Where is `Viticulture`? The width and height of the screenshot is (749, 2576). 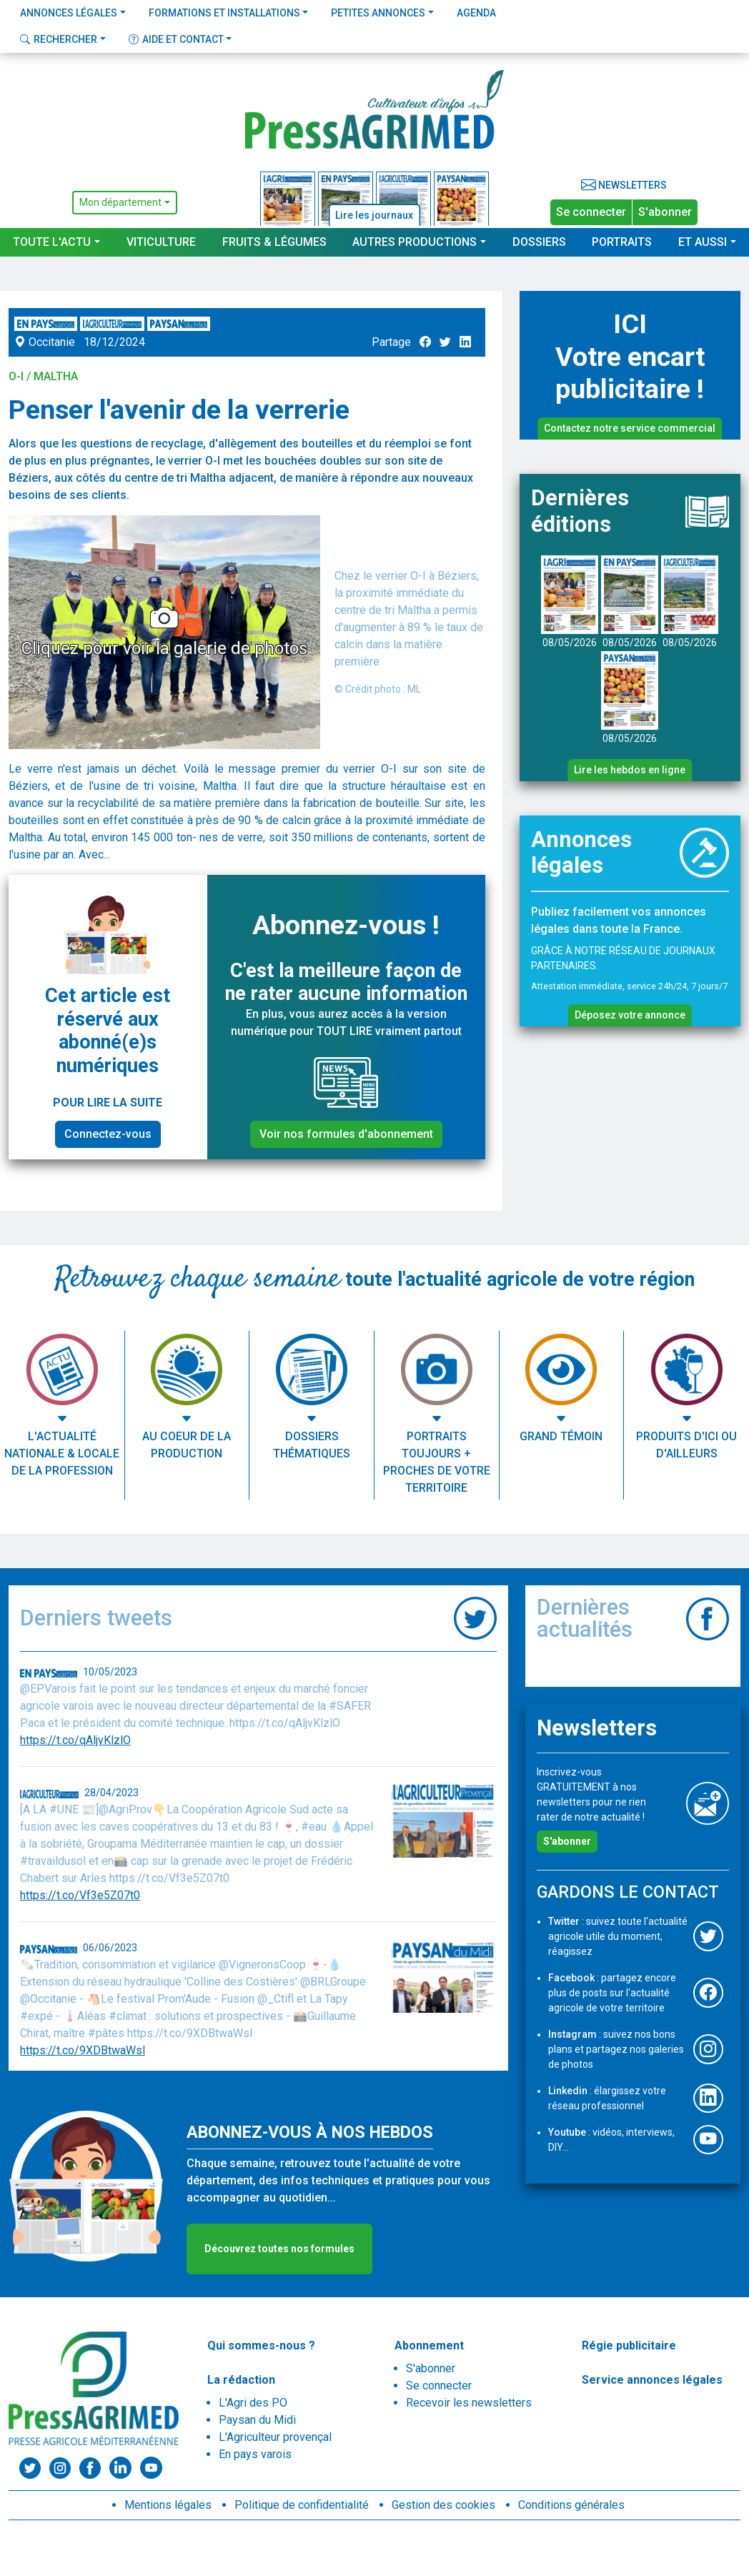 Viticulture is located at coordinates (161, 242).